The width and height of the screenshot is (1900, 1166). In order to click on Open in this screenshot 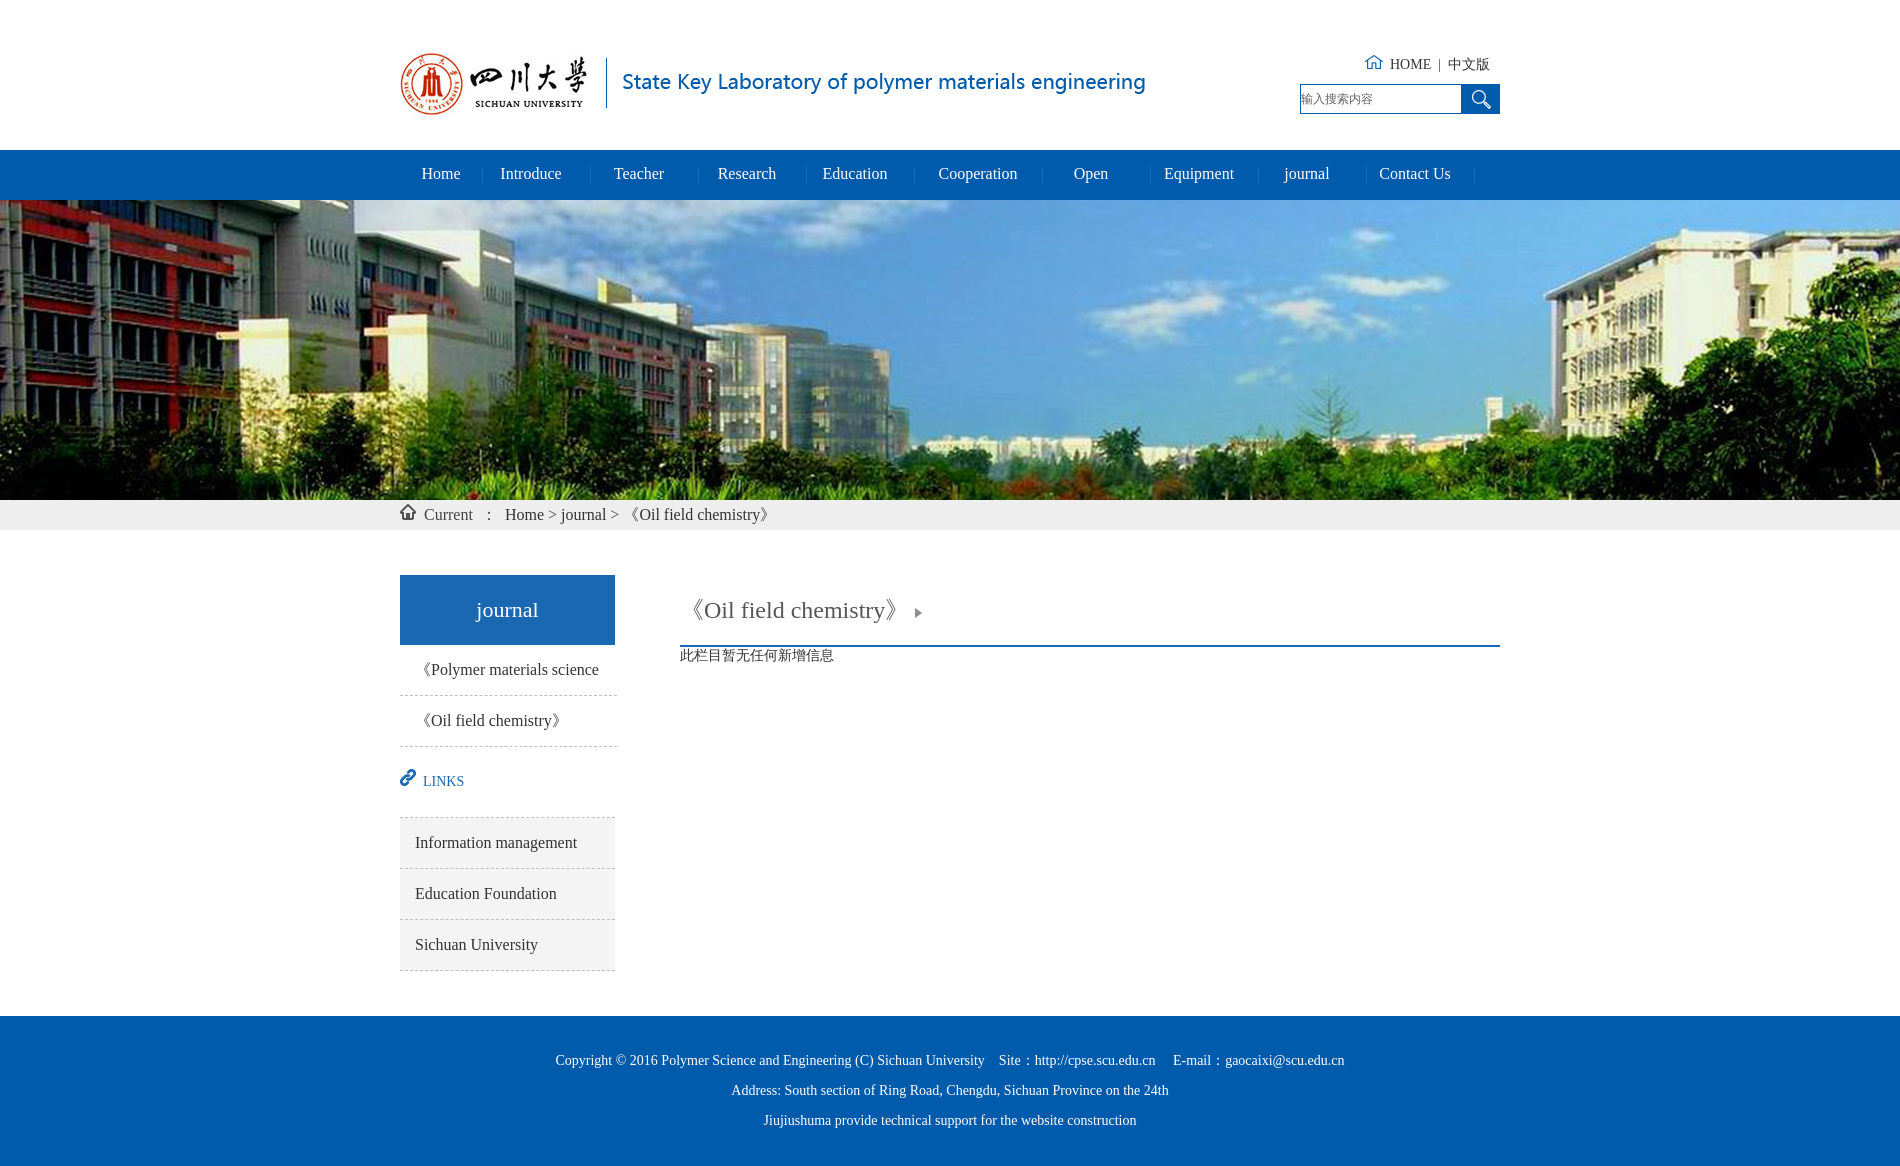, I will do `click(1091, 173)`.